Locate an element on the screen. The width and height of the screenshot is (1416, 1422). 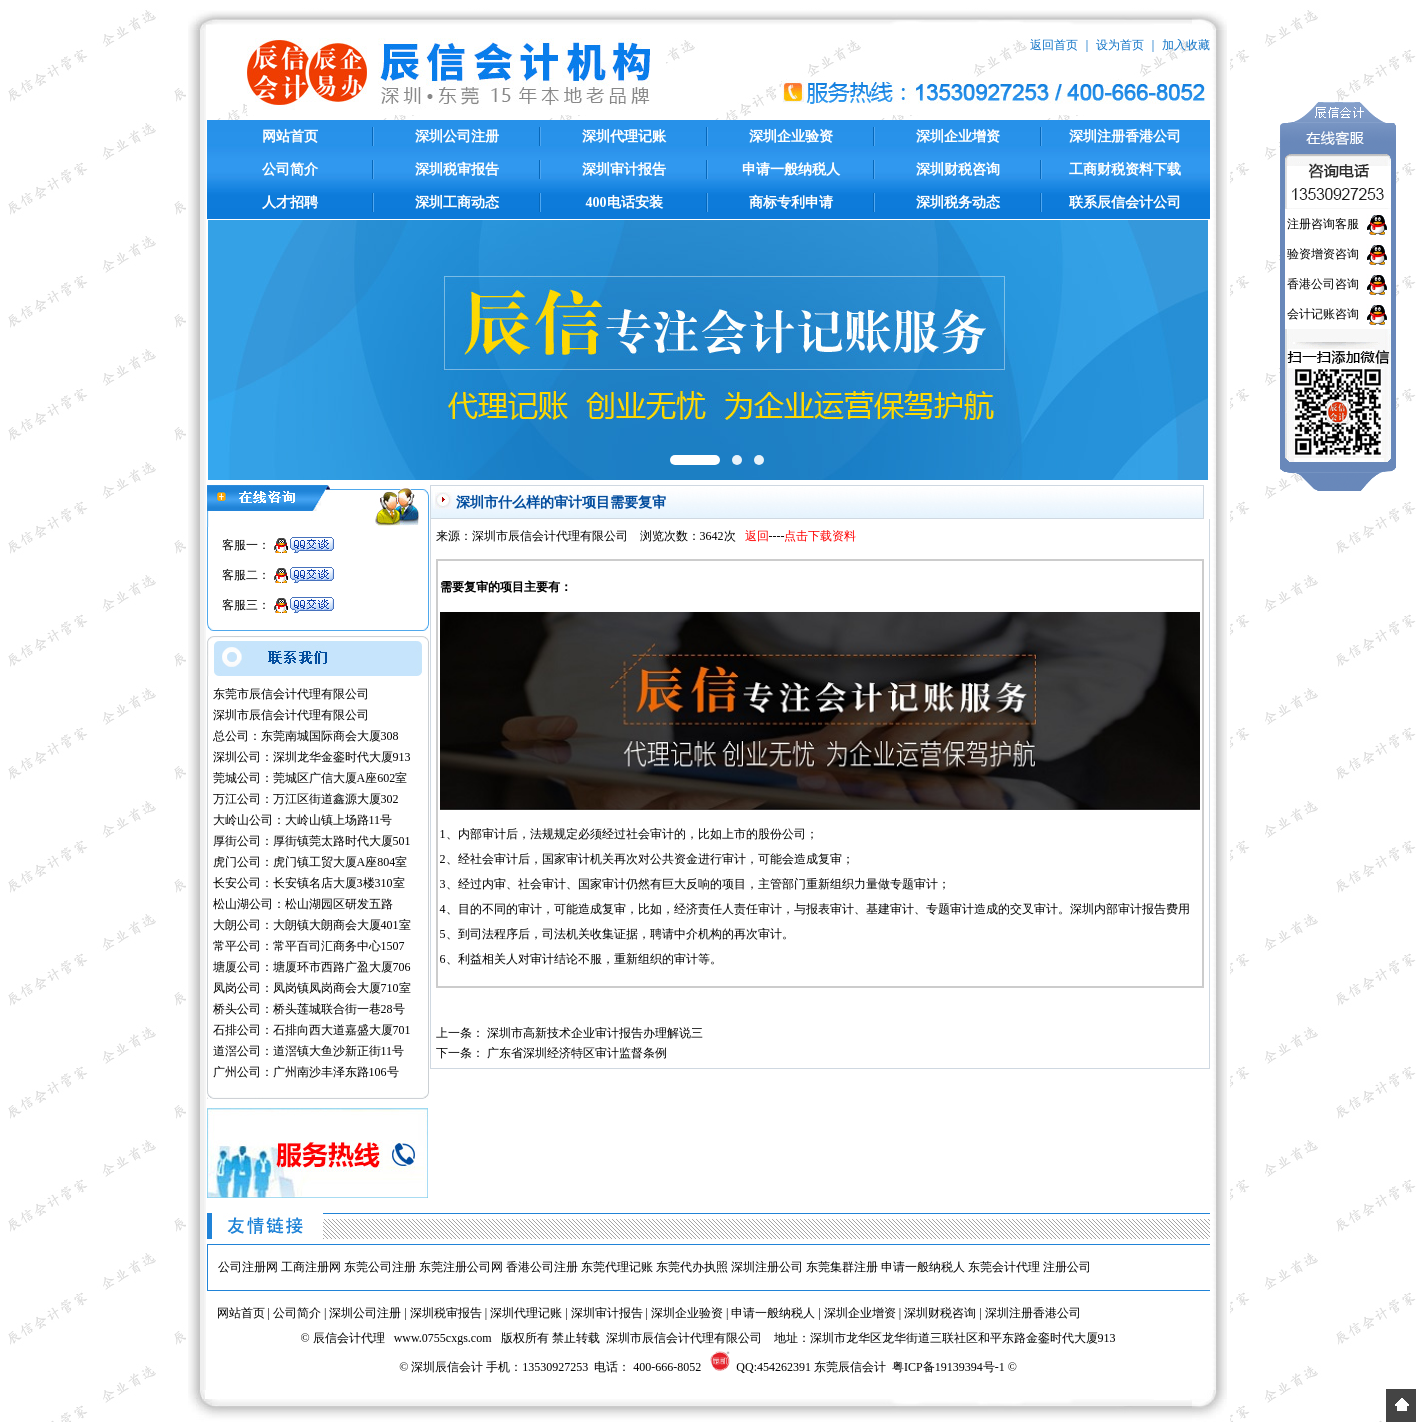
深圳市高新技术企业审计报告办理解说三 is located at coordinates (595, 1033).